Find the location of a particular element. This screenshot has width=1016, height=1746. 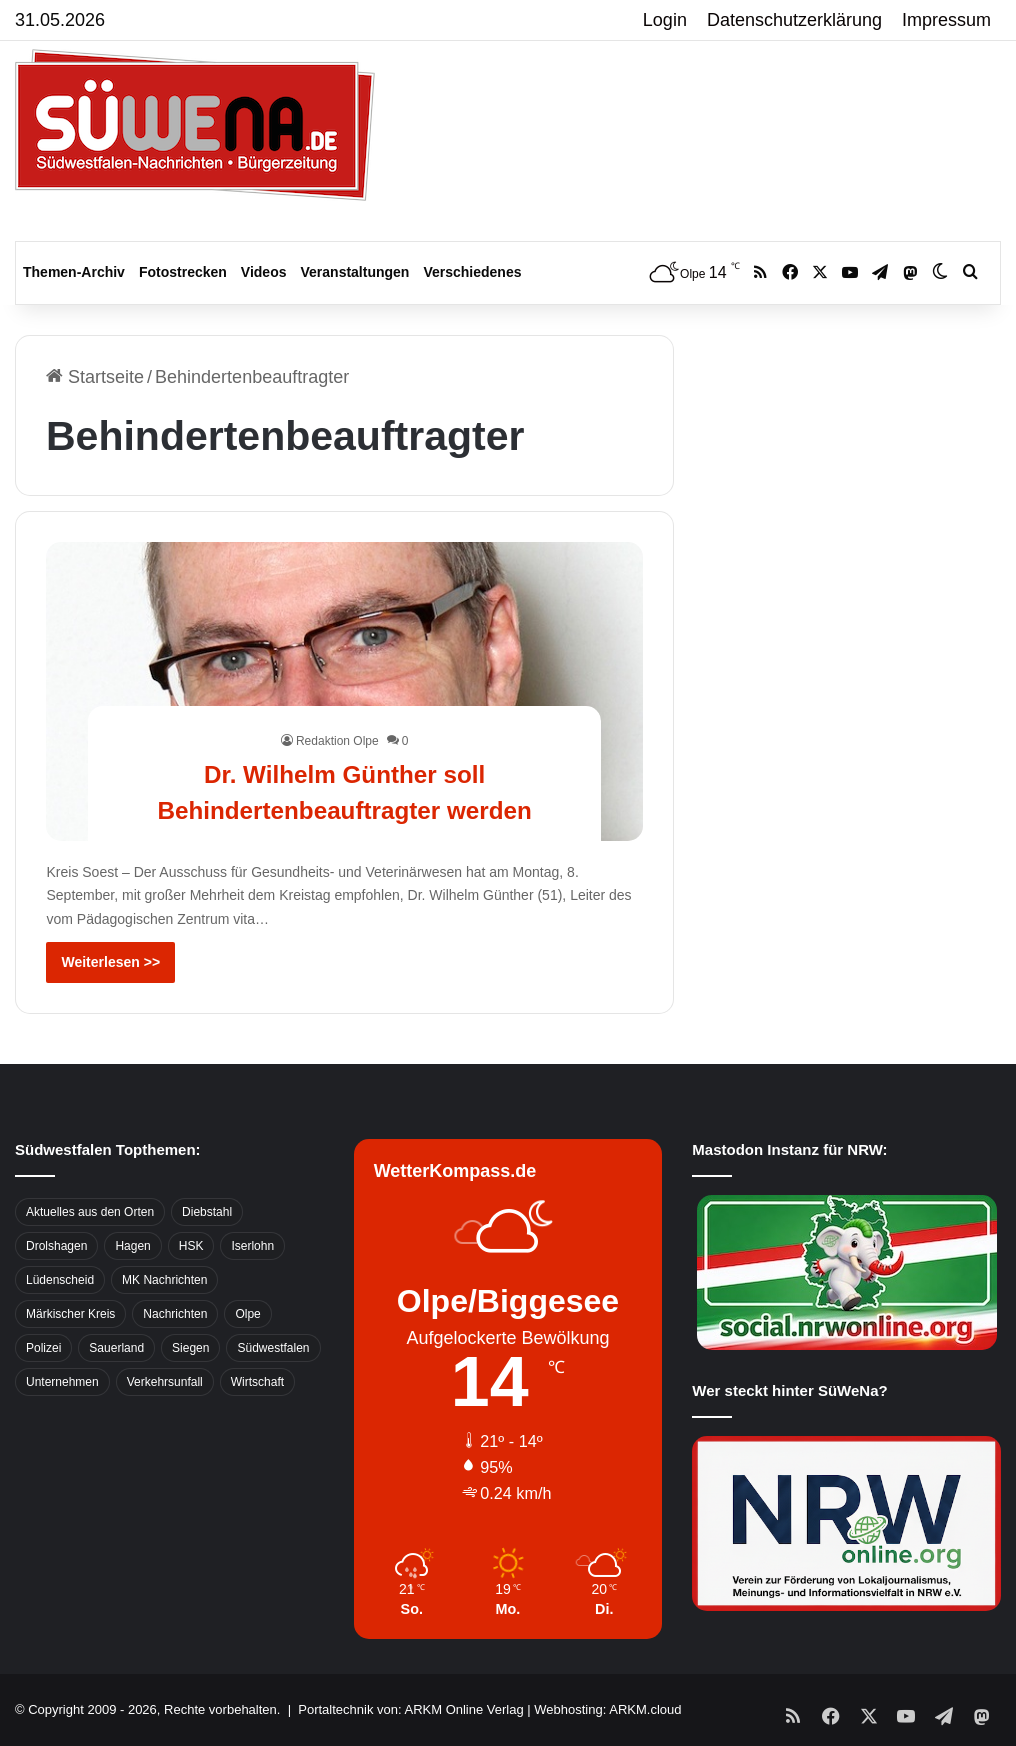

Nachrichten [Nachrichten (3.374 Einträge)] is located at coordinates (175, 1314).